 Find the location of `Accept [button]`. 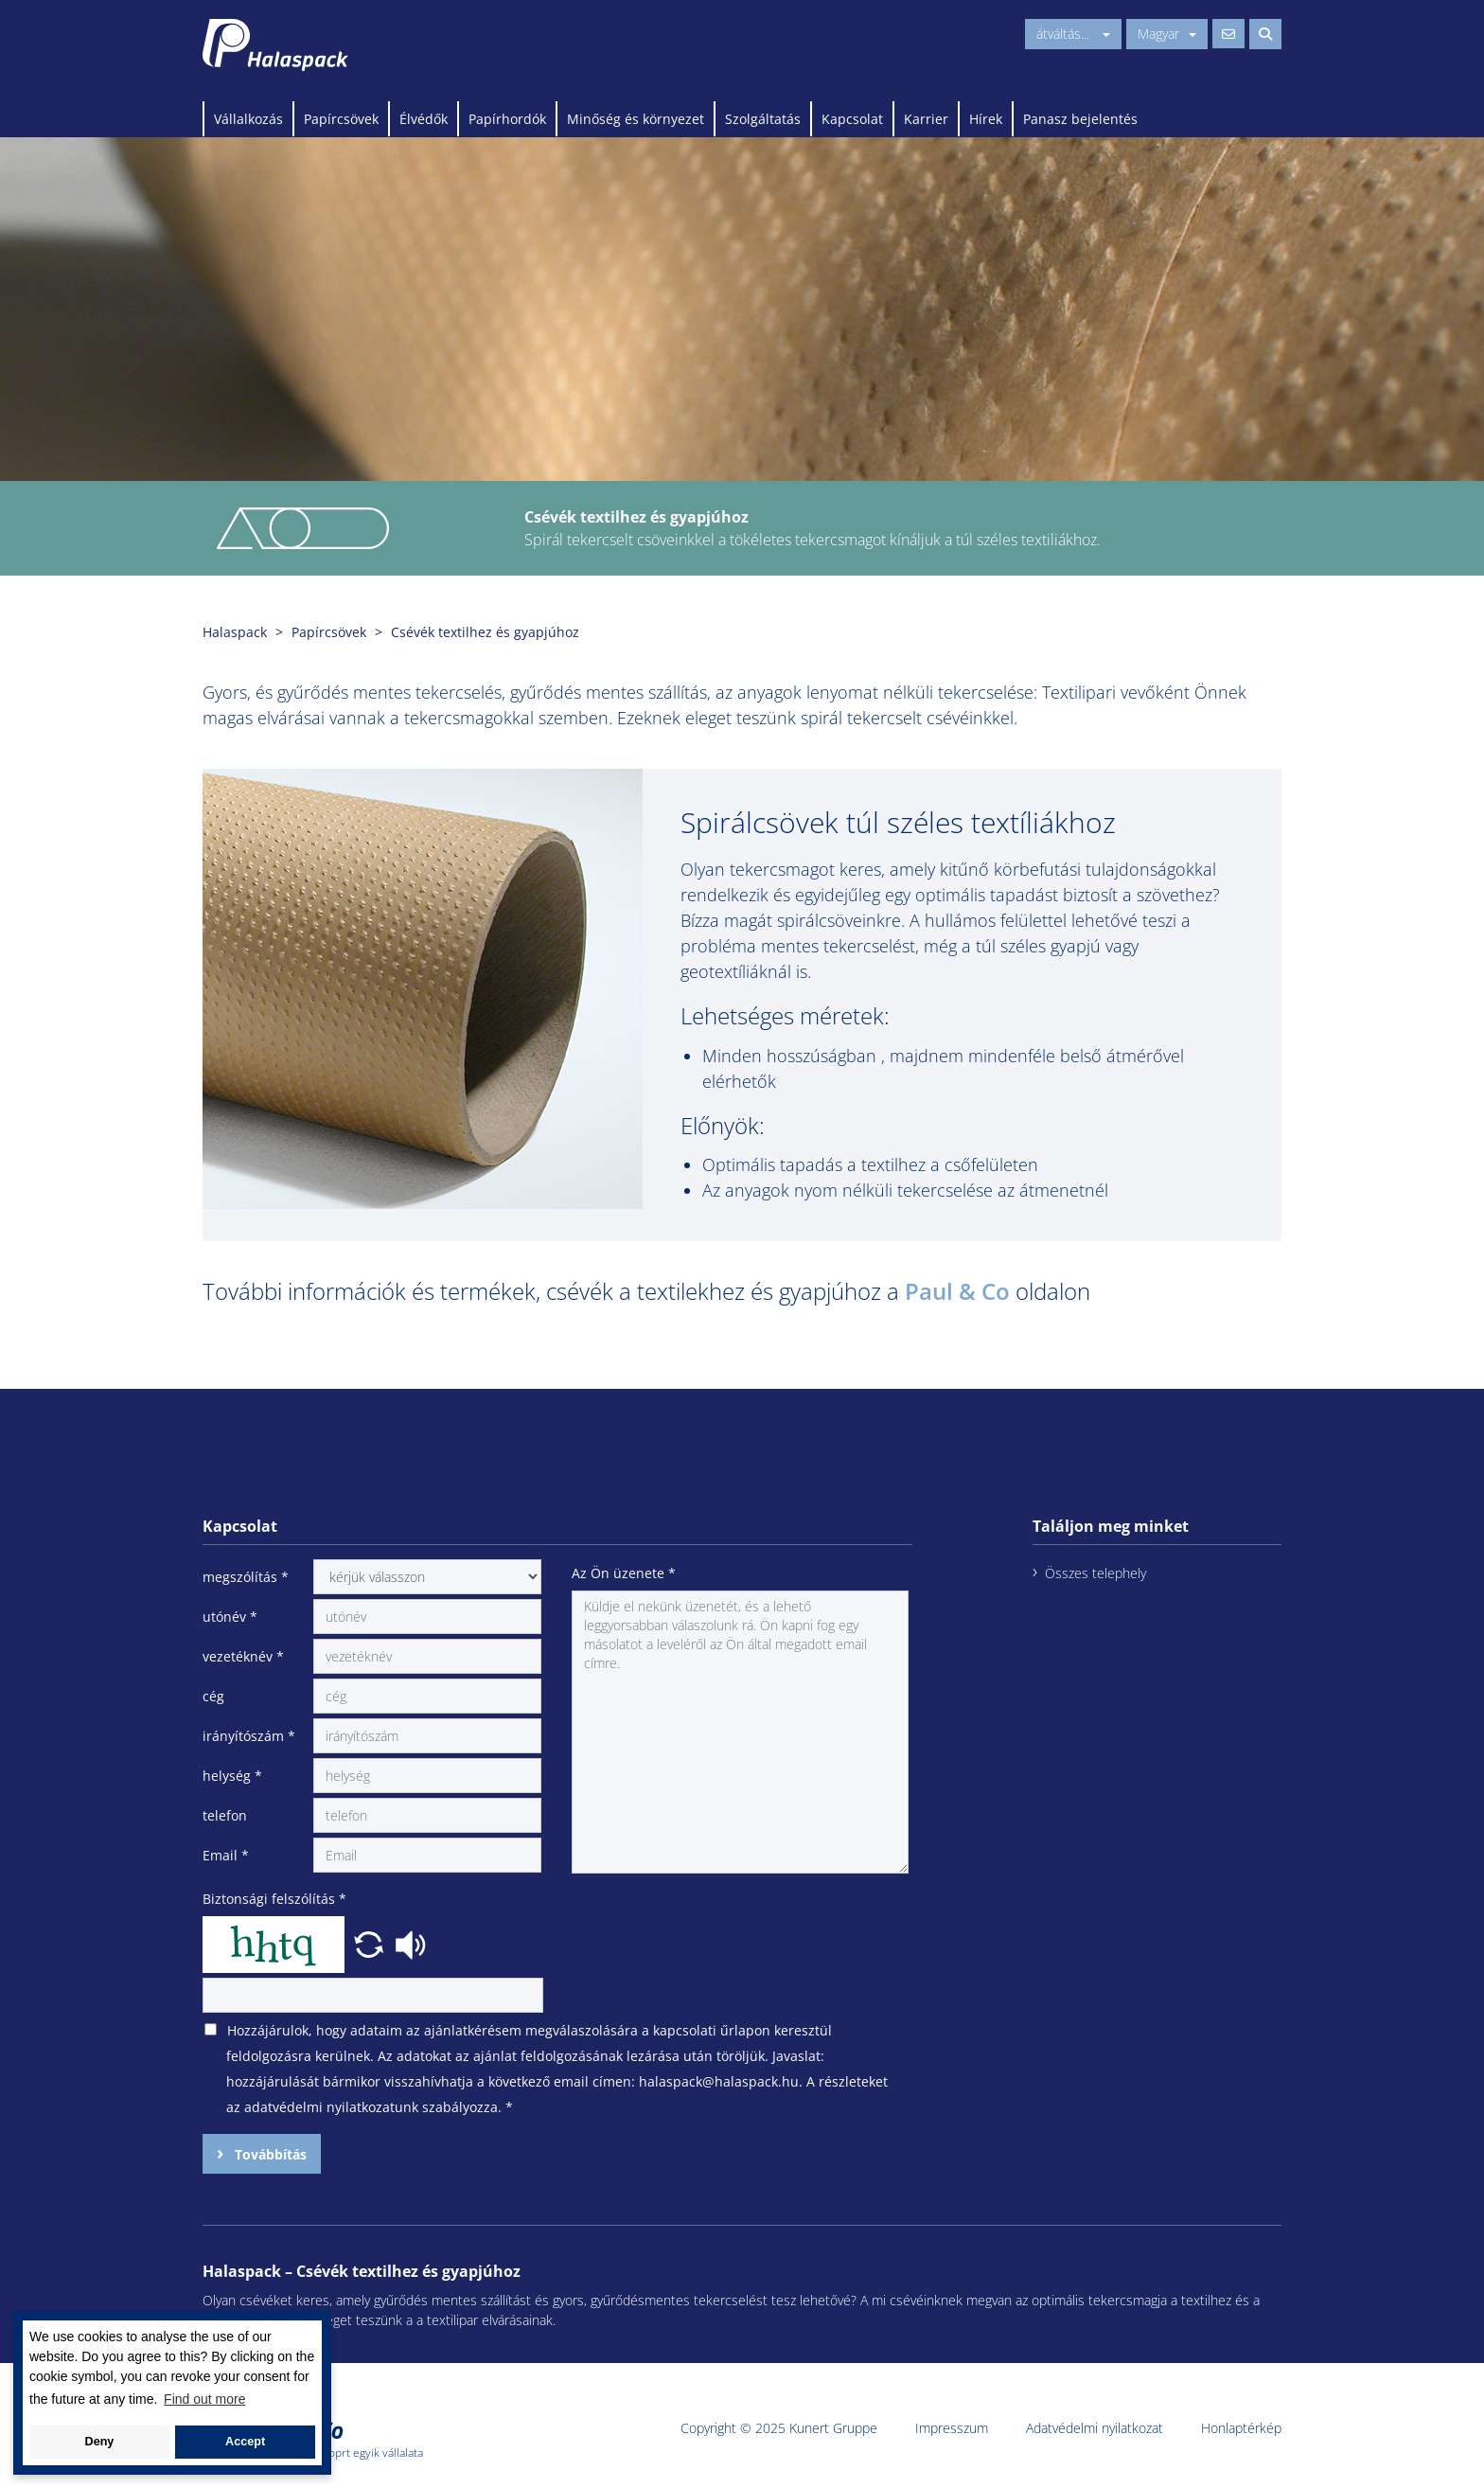

Accept [button] is located at coordinates (245, 2441).